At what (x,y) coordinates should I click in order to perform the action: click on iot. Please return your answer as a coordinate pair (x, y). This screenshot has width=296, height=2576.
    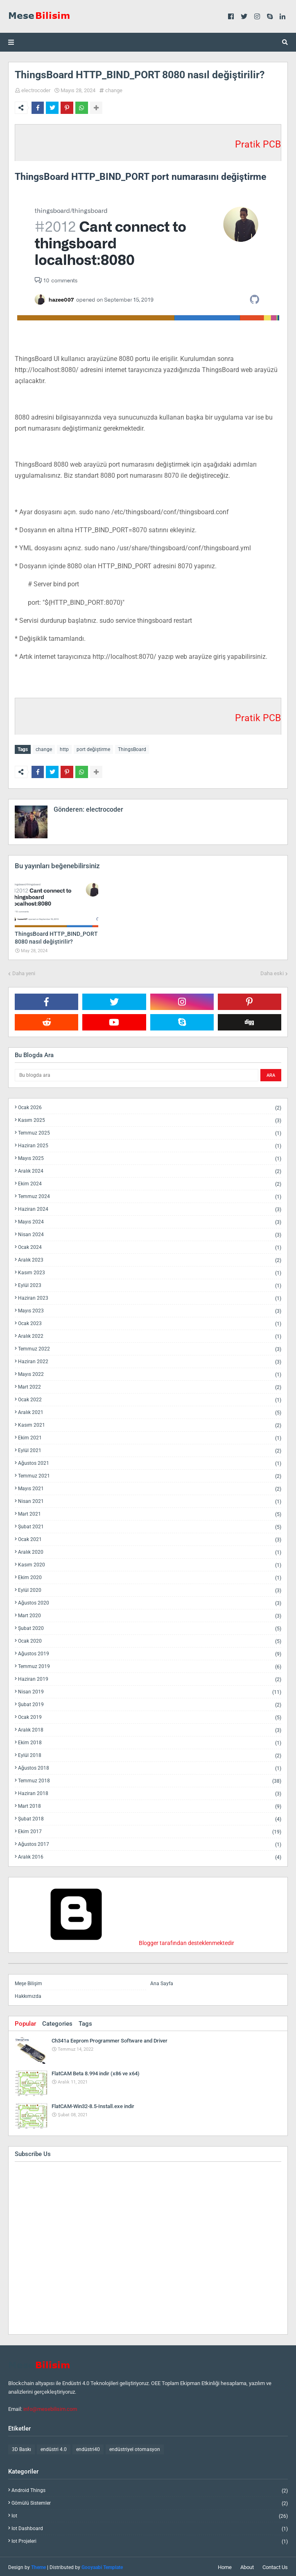
    Looking at the image, I should click on (149, 2514).